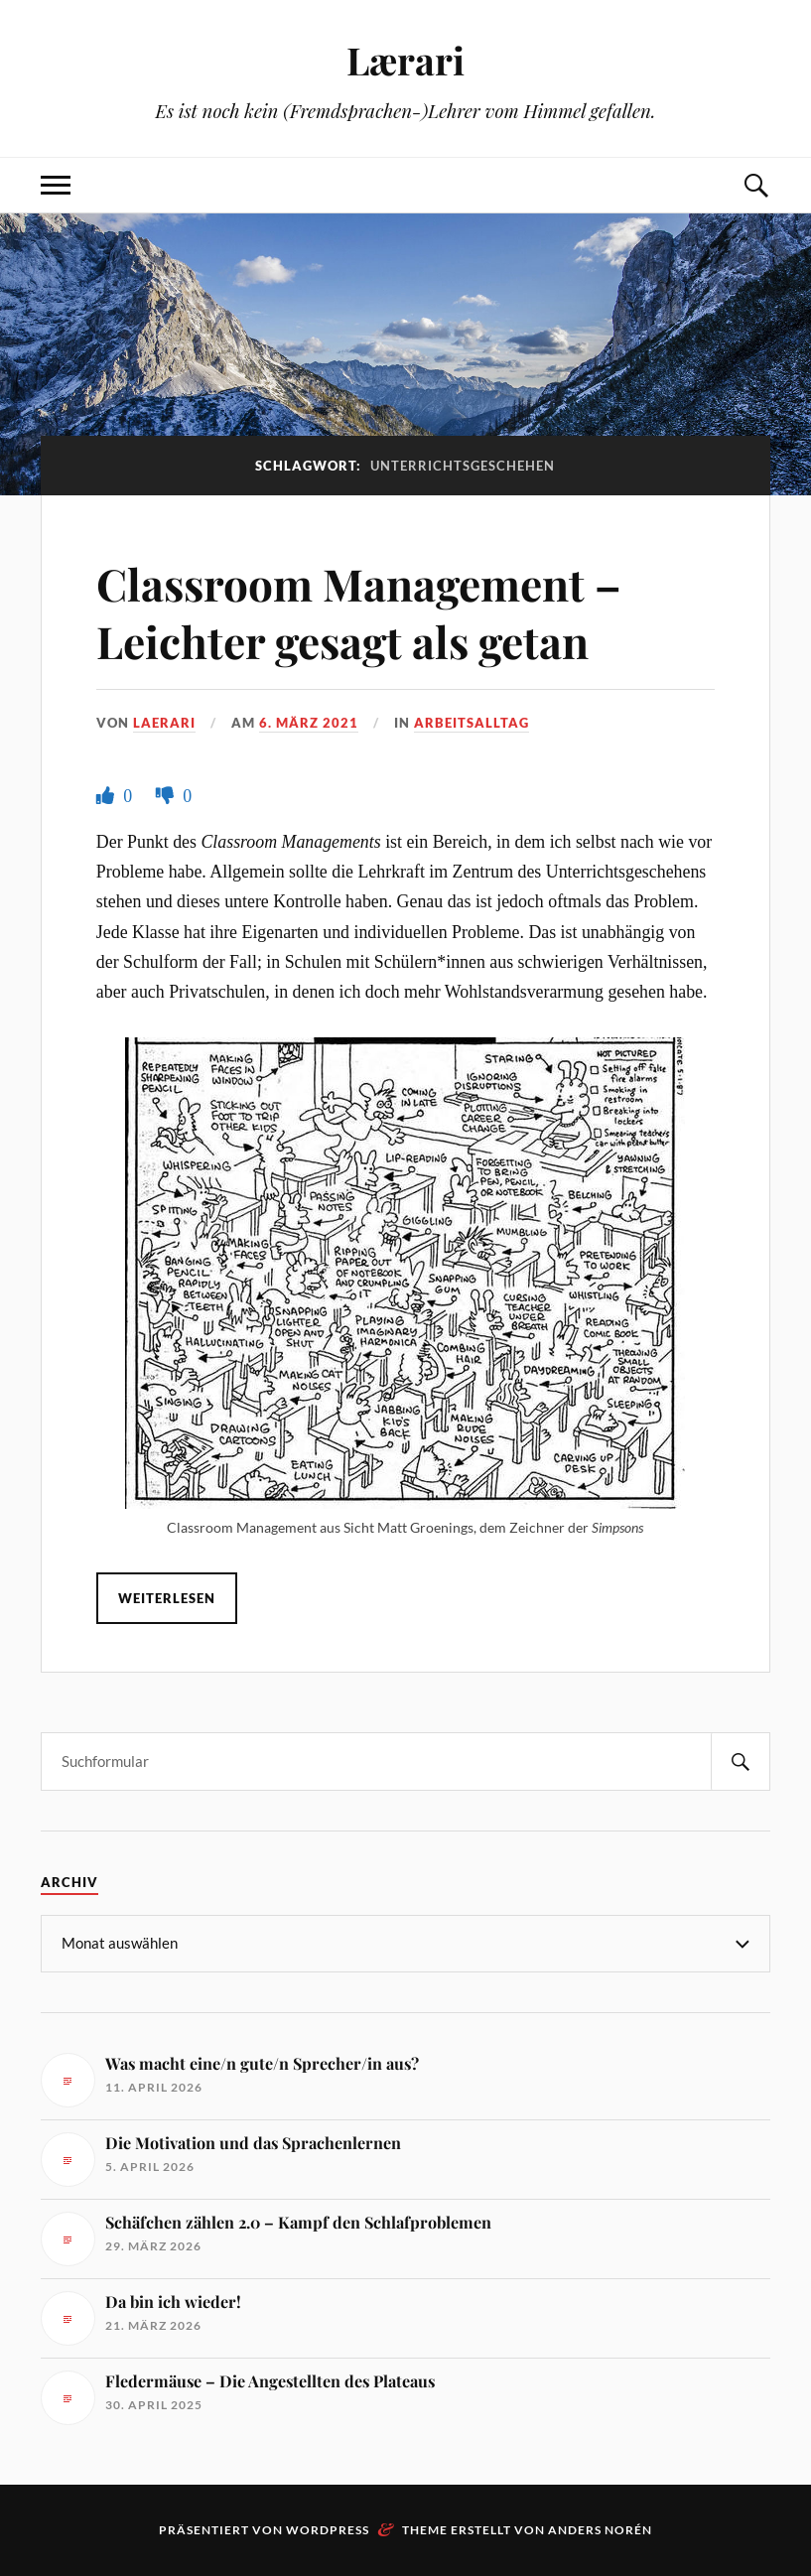 The width and height of the screenshot is (811, 2576). Describe the element at coordinates (308, 723) in the screenshot. I see `6. März 2021` at that location.